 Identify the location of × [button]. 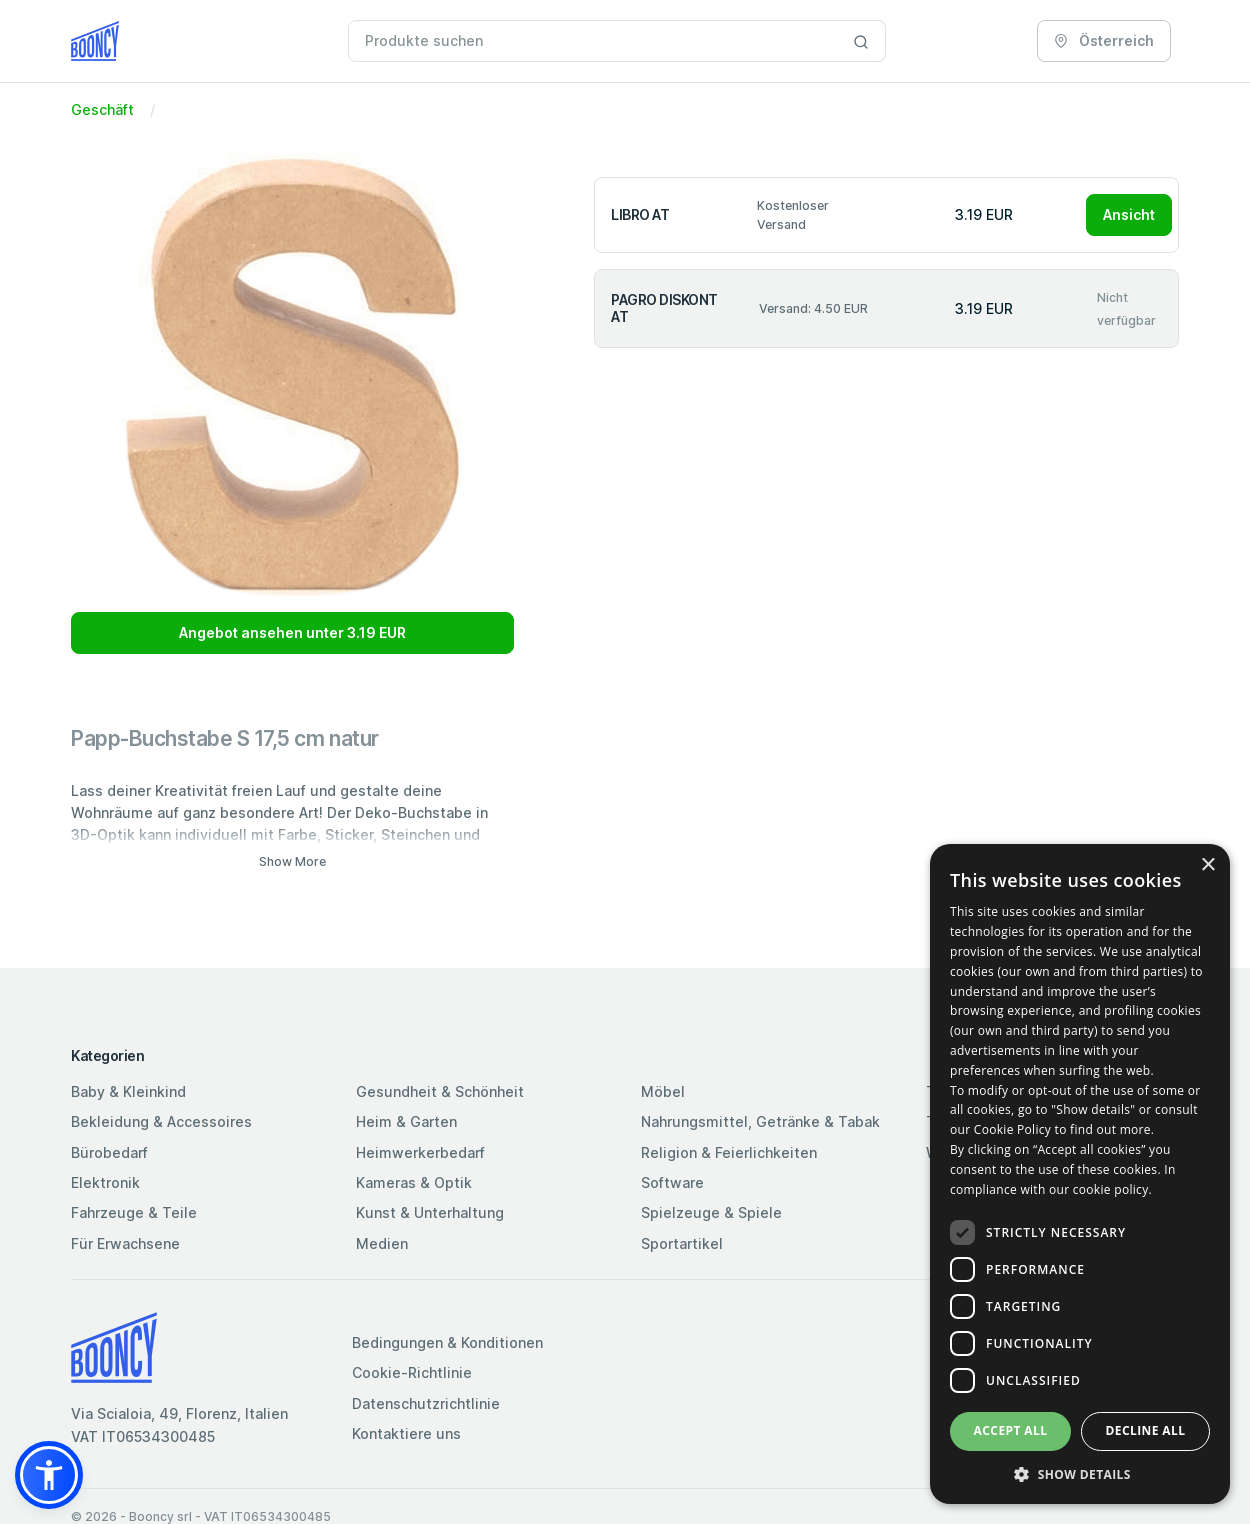
(1207, 865).